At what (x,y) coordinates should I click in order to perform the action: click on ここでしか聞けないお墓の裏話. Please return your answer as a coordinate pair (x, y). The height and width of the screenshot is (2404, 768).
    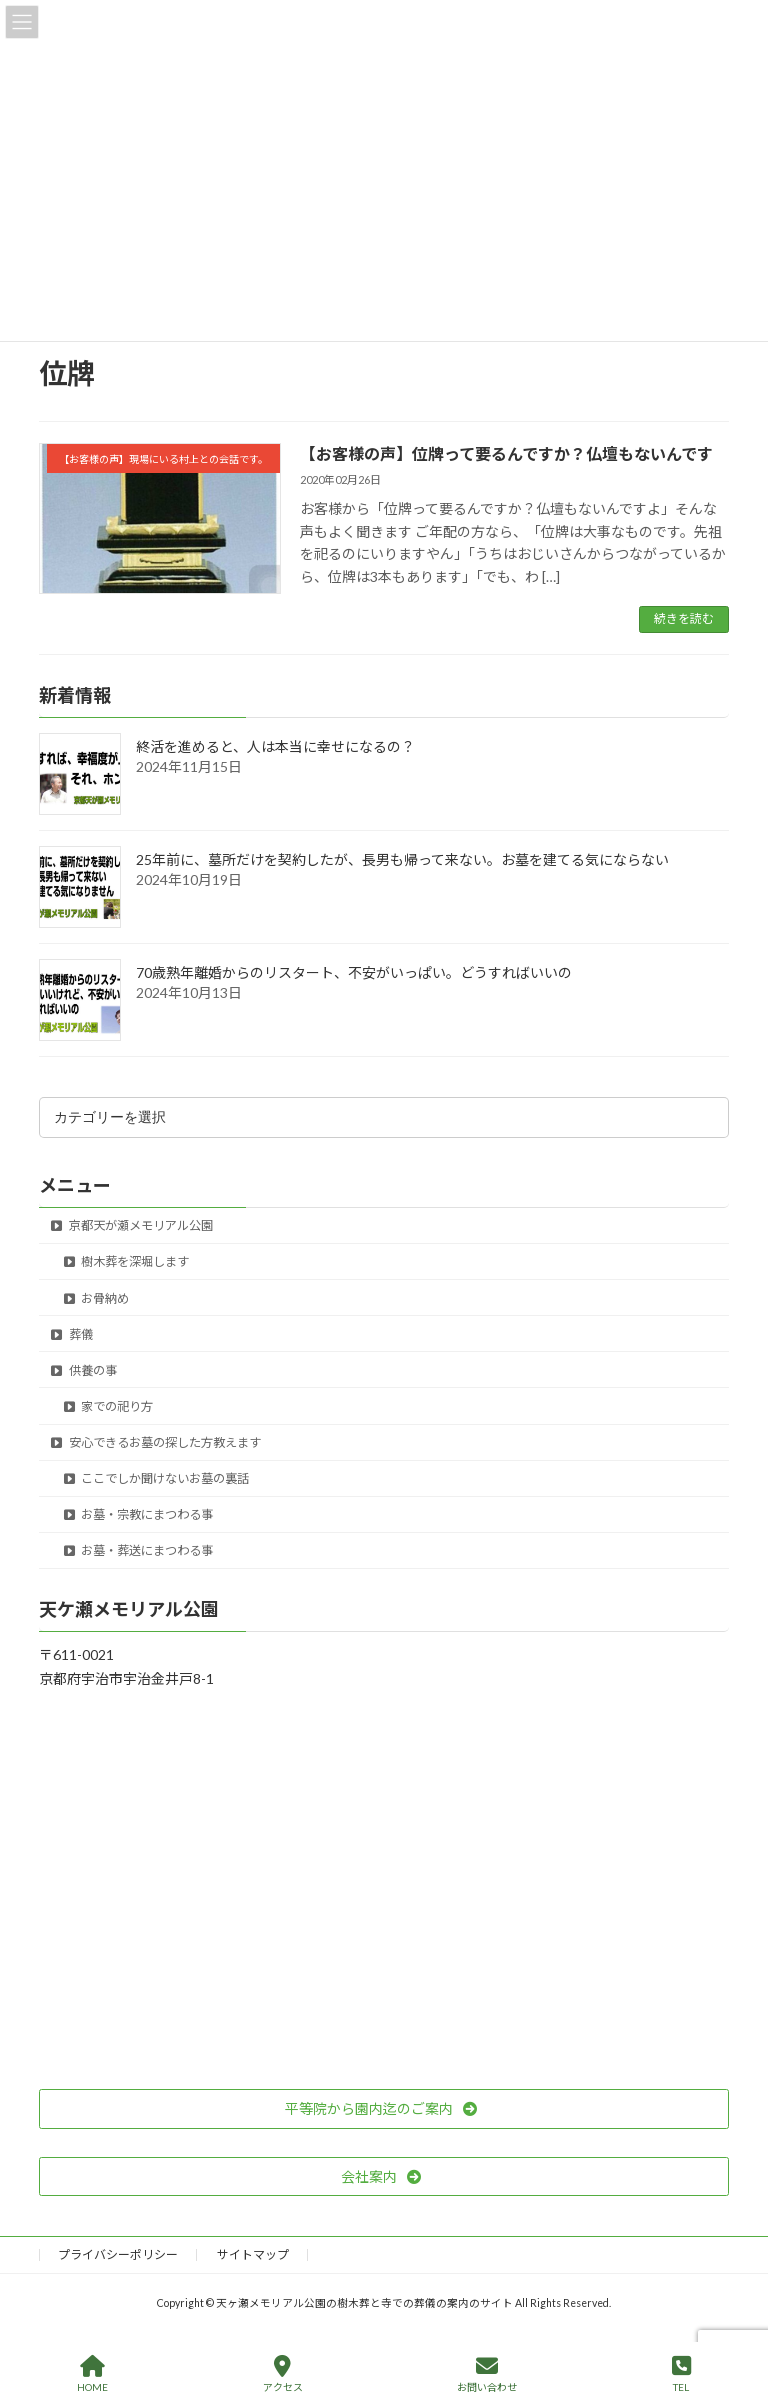
    Looking at the image, I should click on (157, 1478).